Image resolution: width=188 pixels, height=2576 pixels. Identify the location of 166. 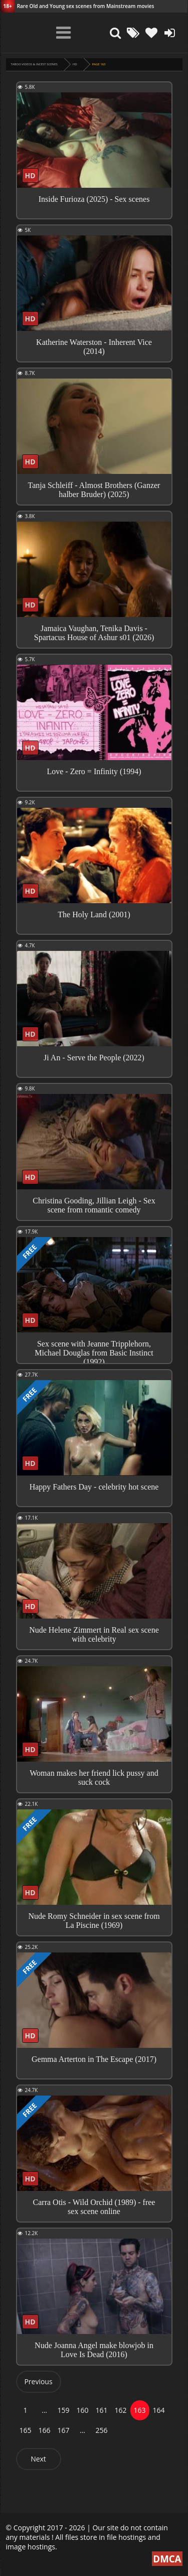
(44, 2430).